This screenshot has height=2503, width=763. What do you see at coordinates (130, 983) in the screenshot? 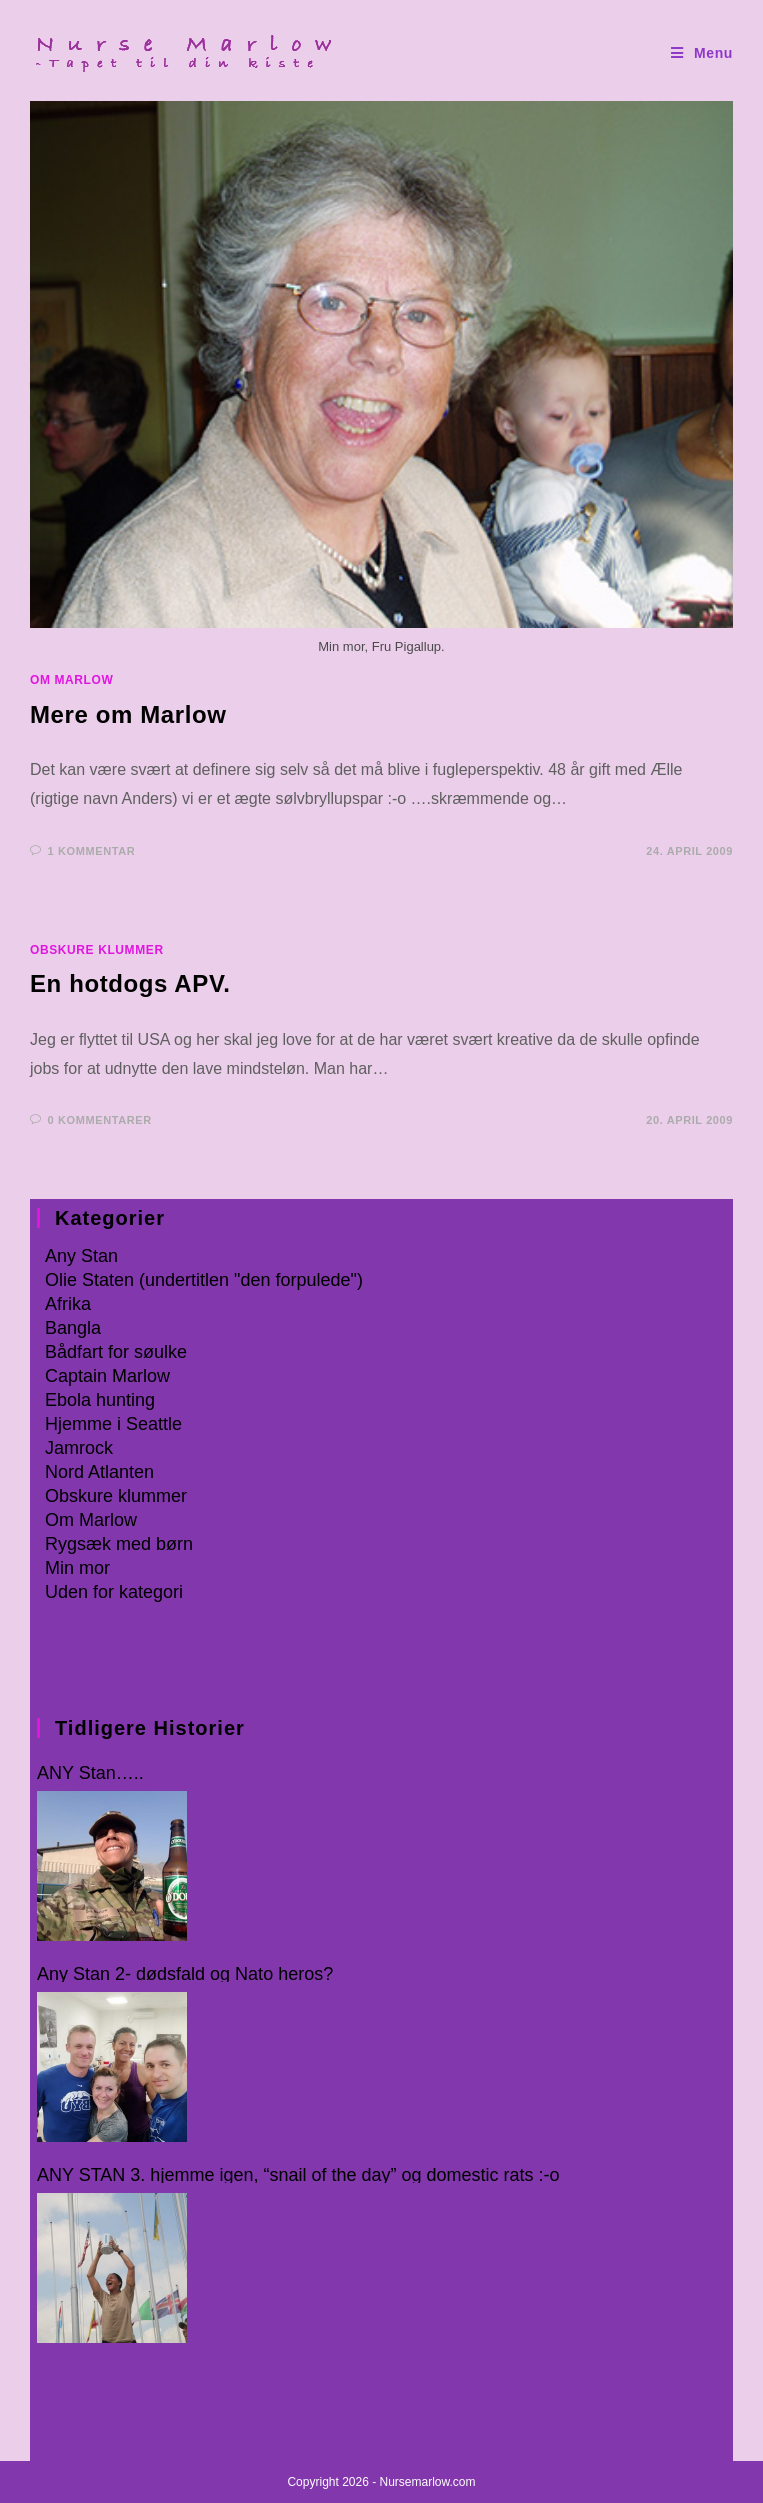
I see `En hotdogs APV.` at bounding box center [130, 983].